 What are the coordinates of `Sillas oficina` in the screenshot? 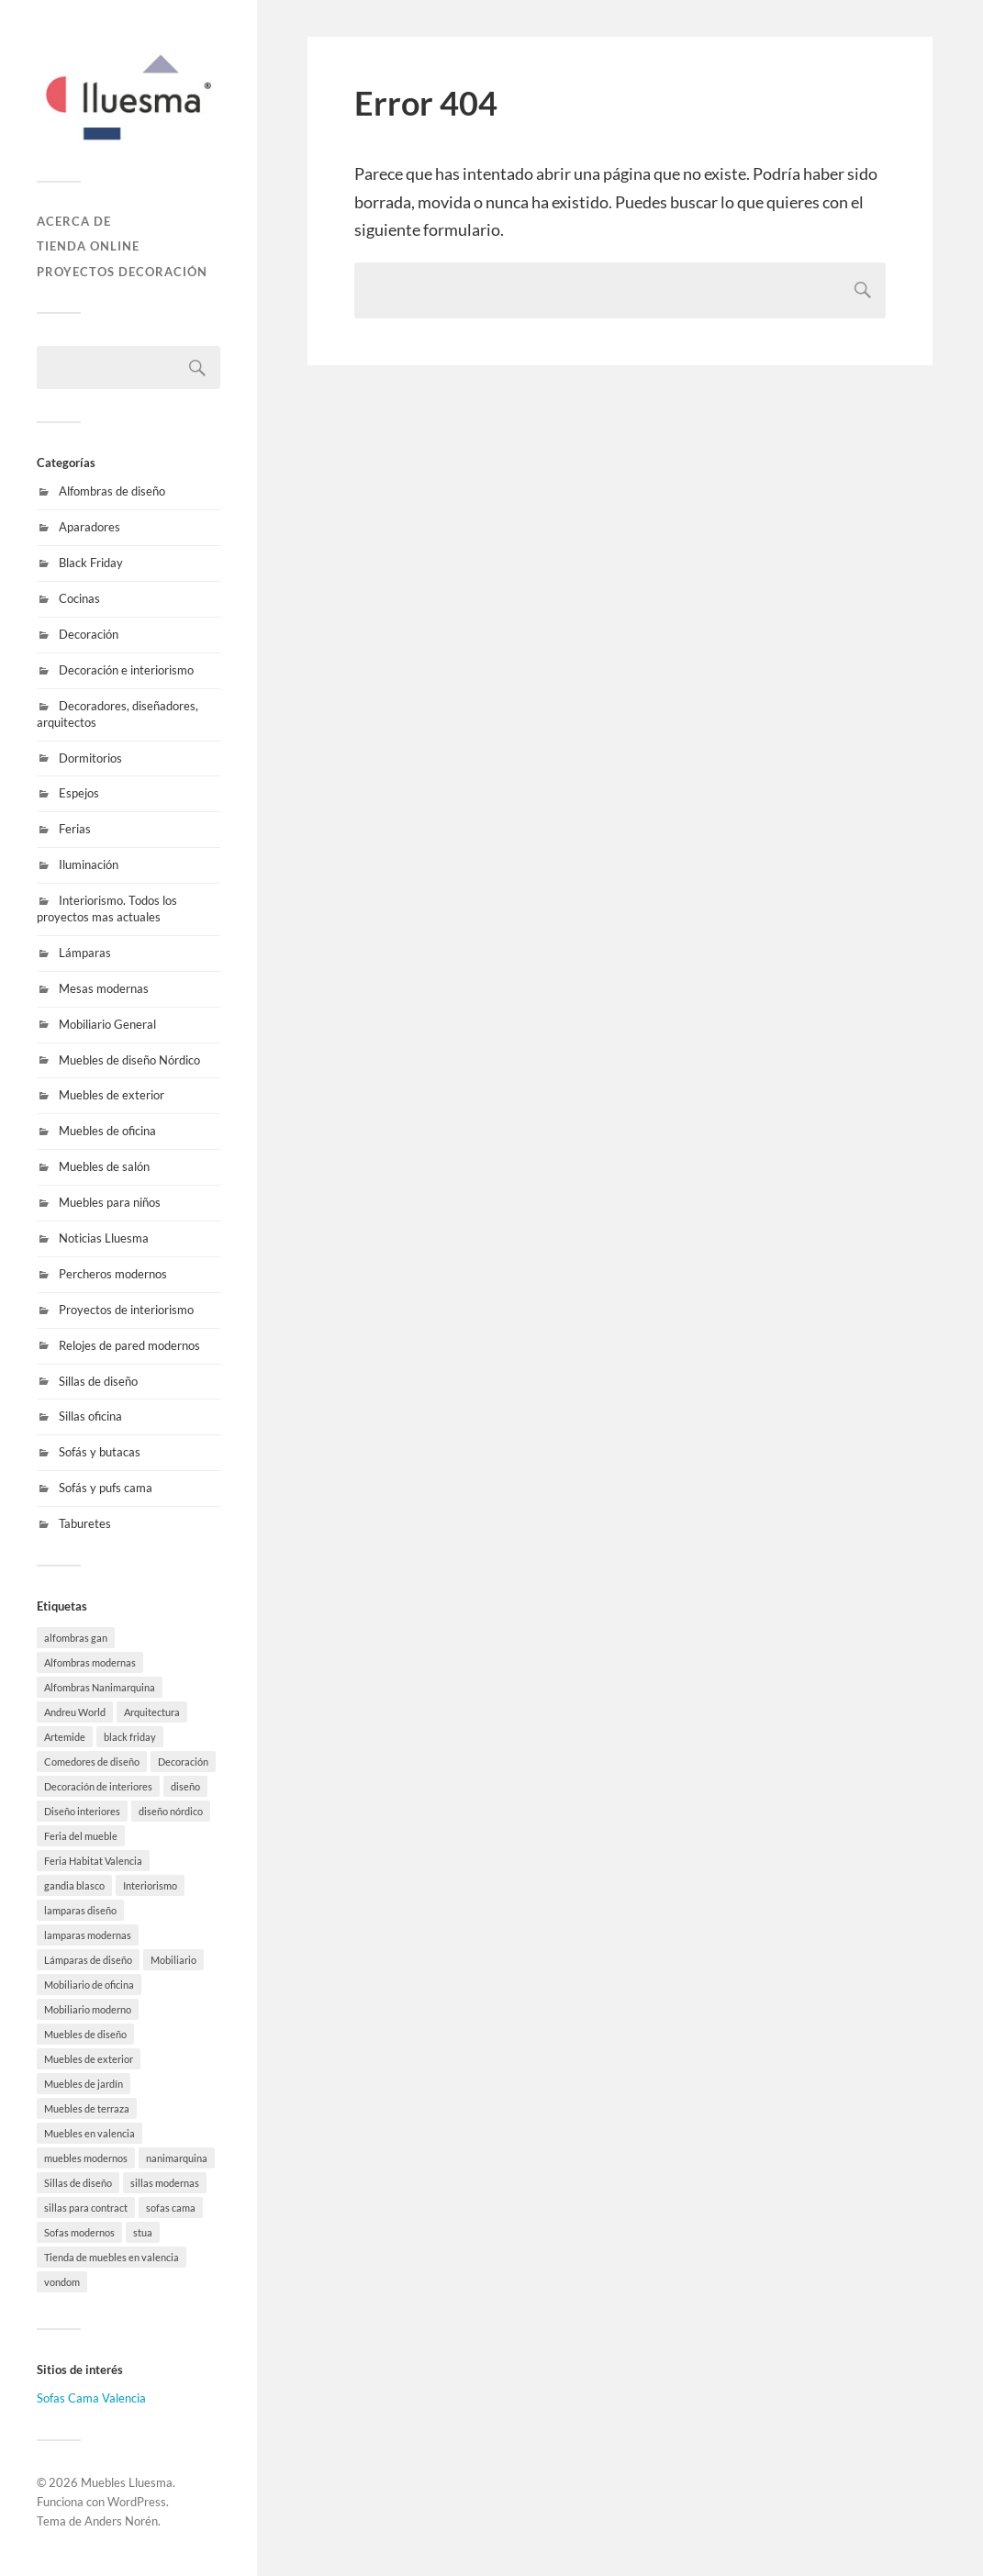 It's located at (90, 1416).